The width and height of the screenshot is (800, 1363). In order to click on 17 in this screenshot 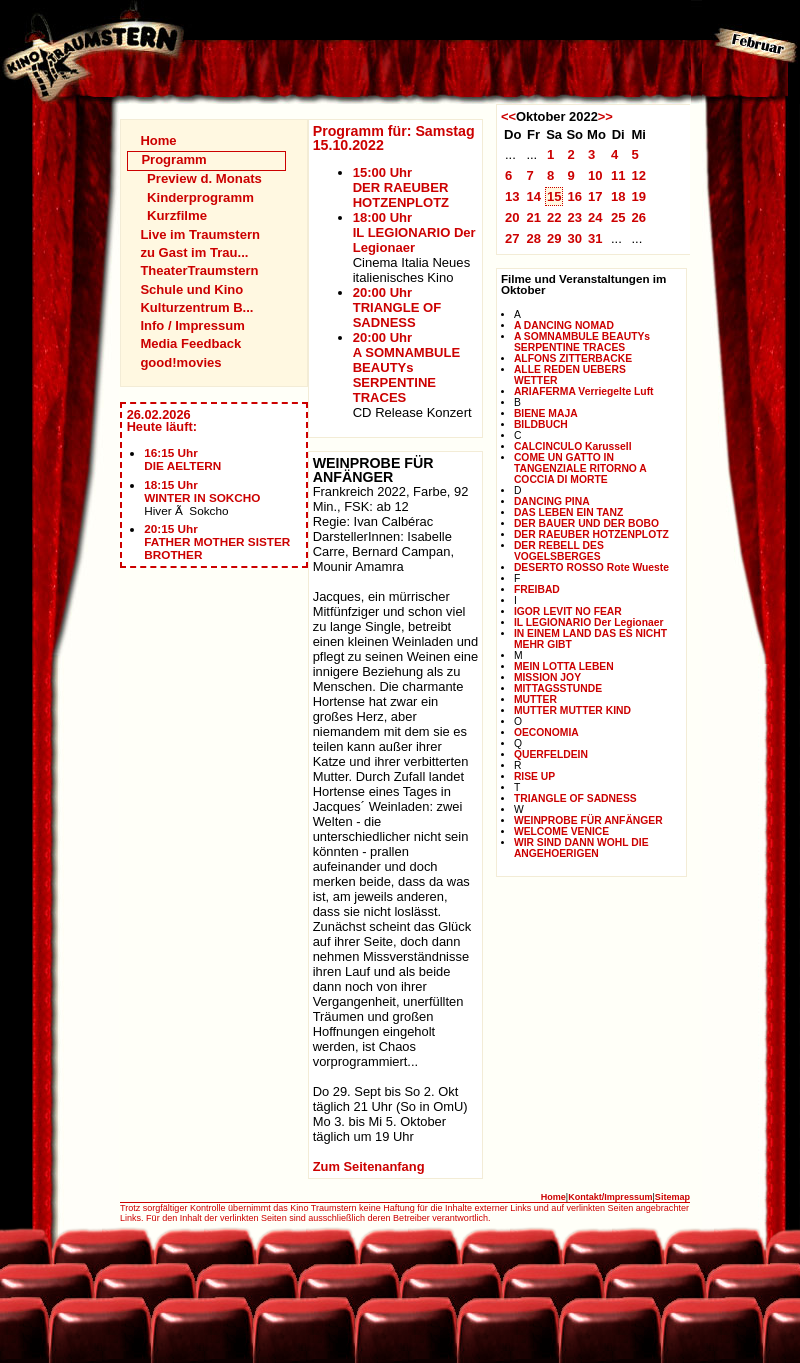, I will do `click(595, 196)`.